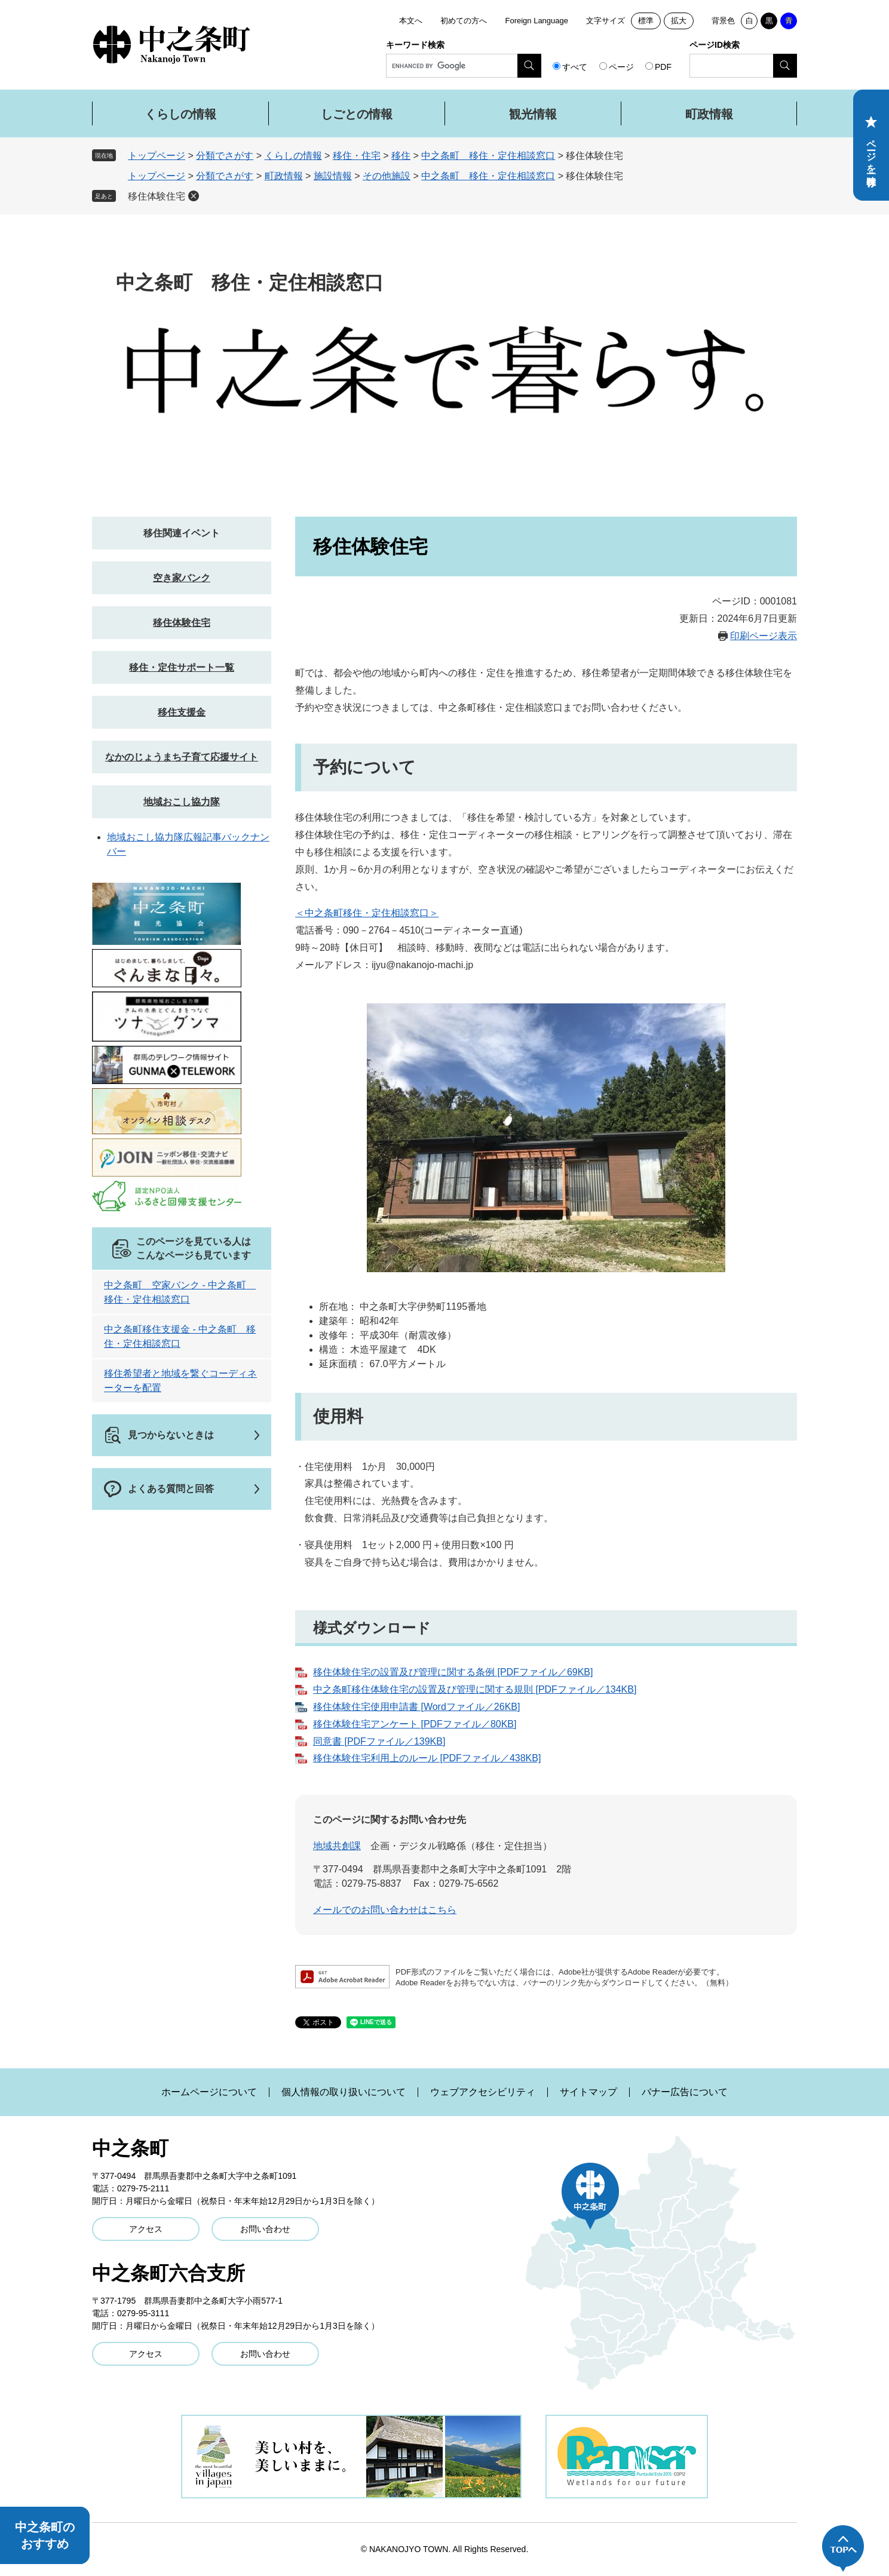  What do you see at coordinates (357, 114) in the screenshot?
I see `しごとの情報` at bounding box center [357, 114].